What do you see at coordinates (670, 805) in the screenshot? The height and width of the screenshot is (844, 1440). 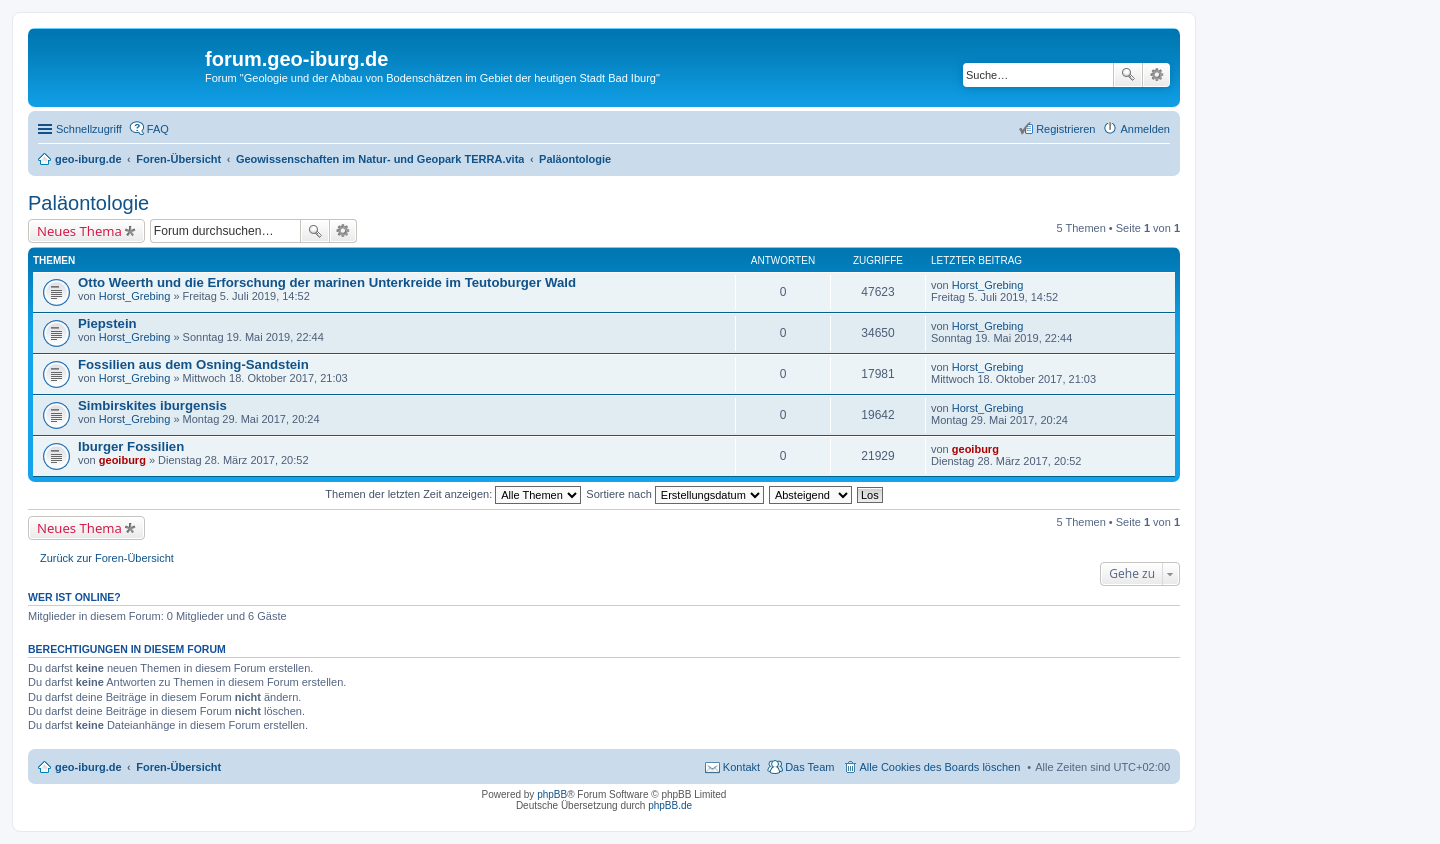 I see `phpBB.de` at bounding box center [670, 805].